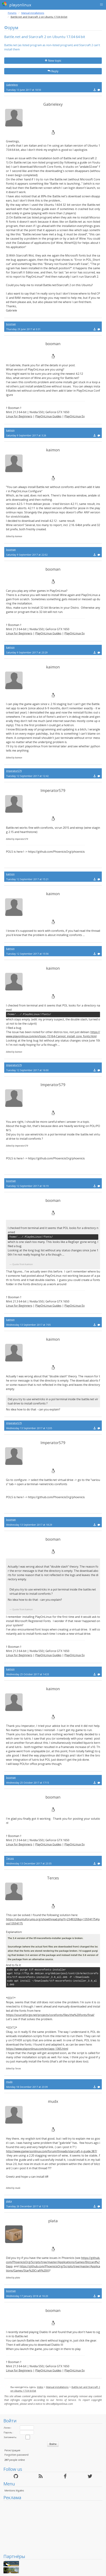  I want to click on kaimon, so click(10, 430).